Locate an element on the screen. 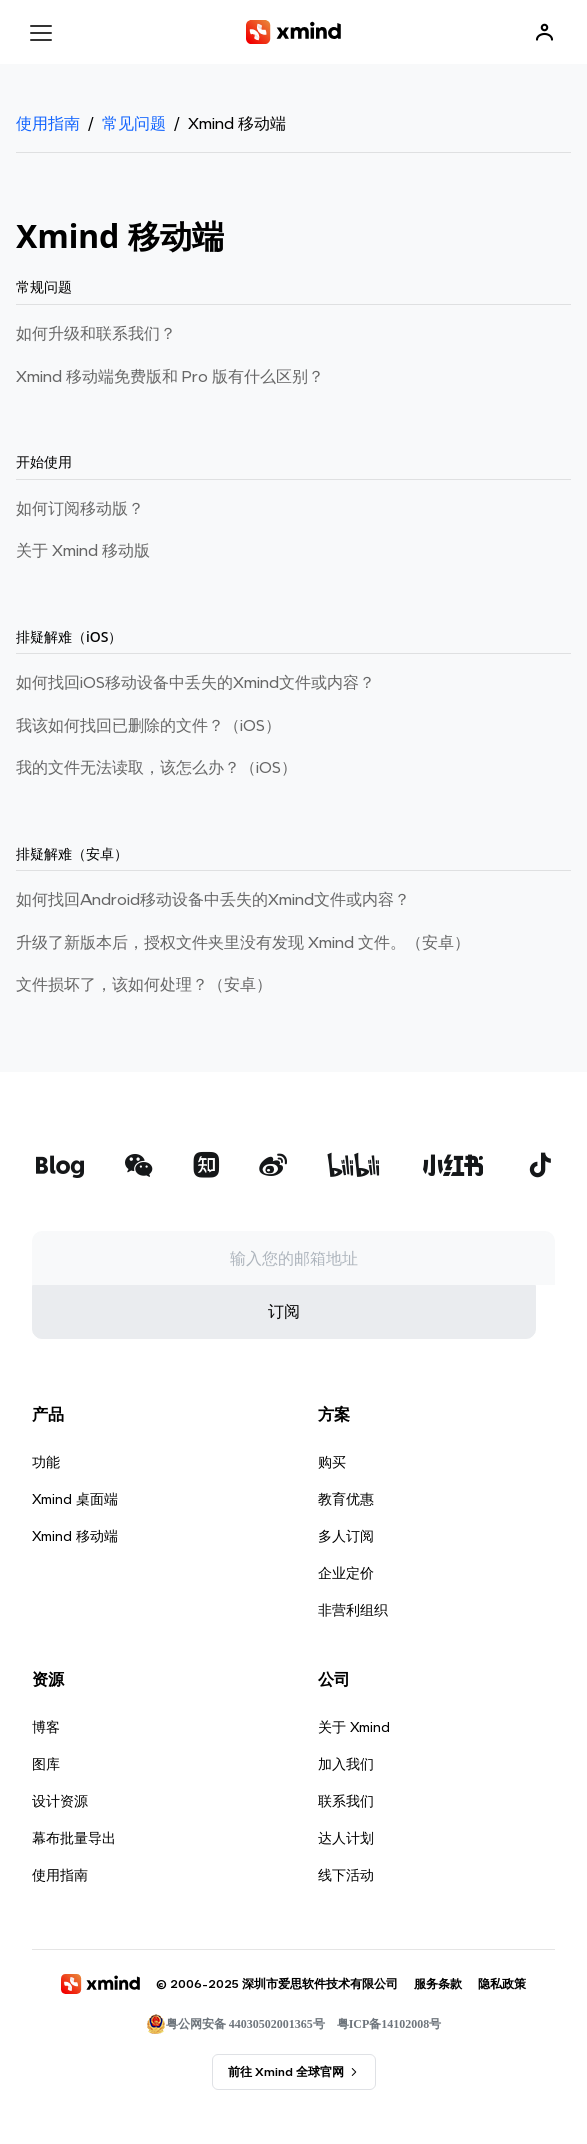  [xmind 微博] is located at coordinates (273, 1231).